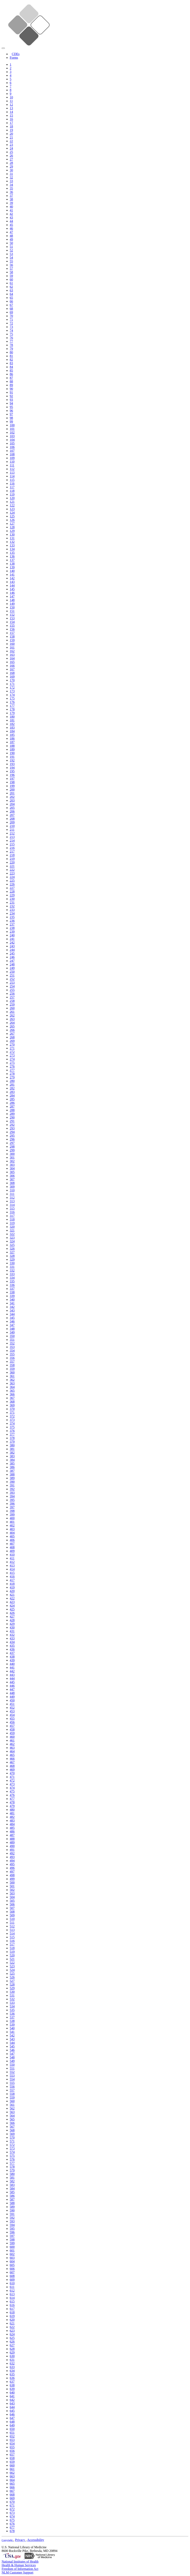  I want to click on 514, so click(12, 1933).